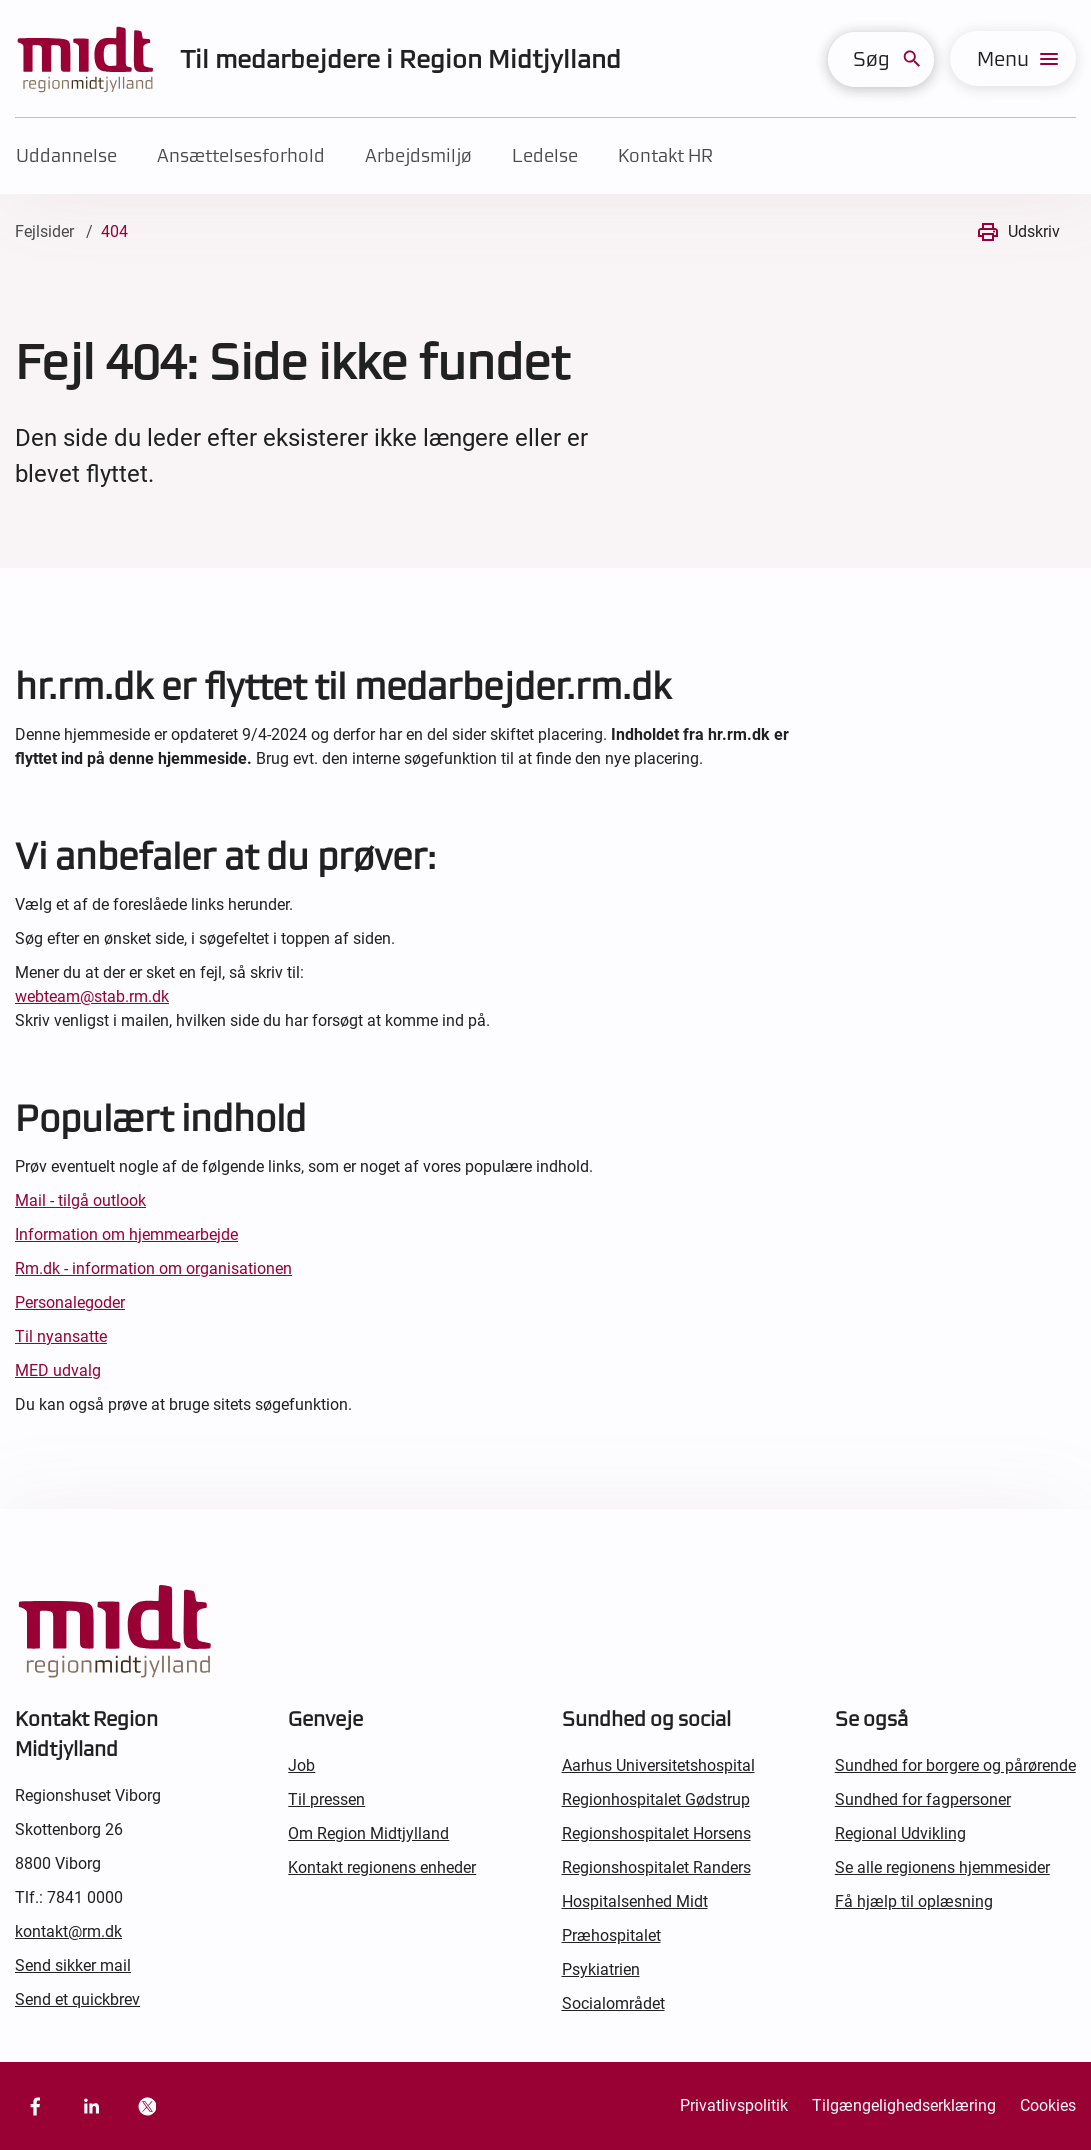 This screenshot has width=1091, height=2150. I want to click on Hospitalsenhed Midt, so click(635, 1901).